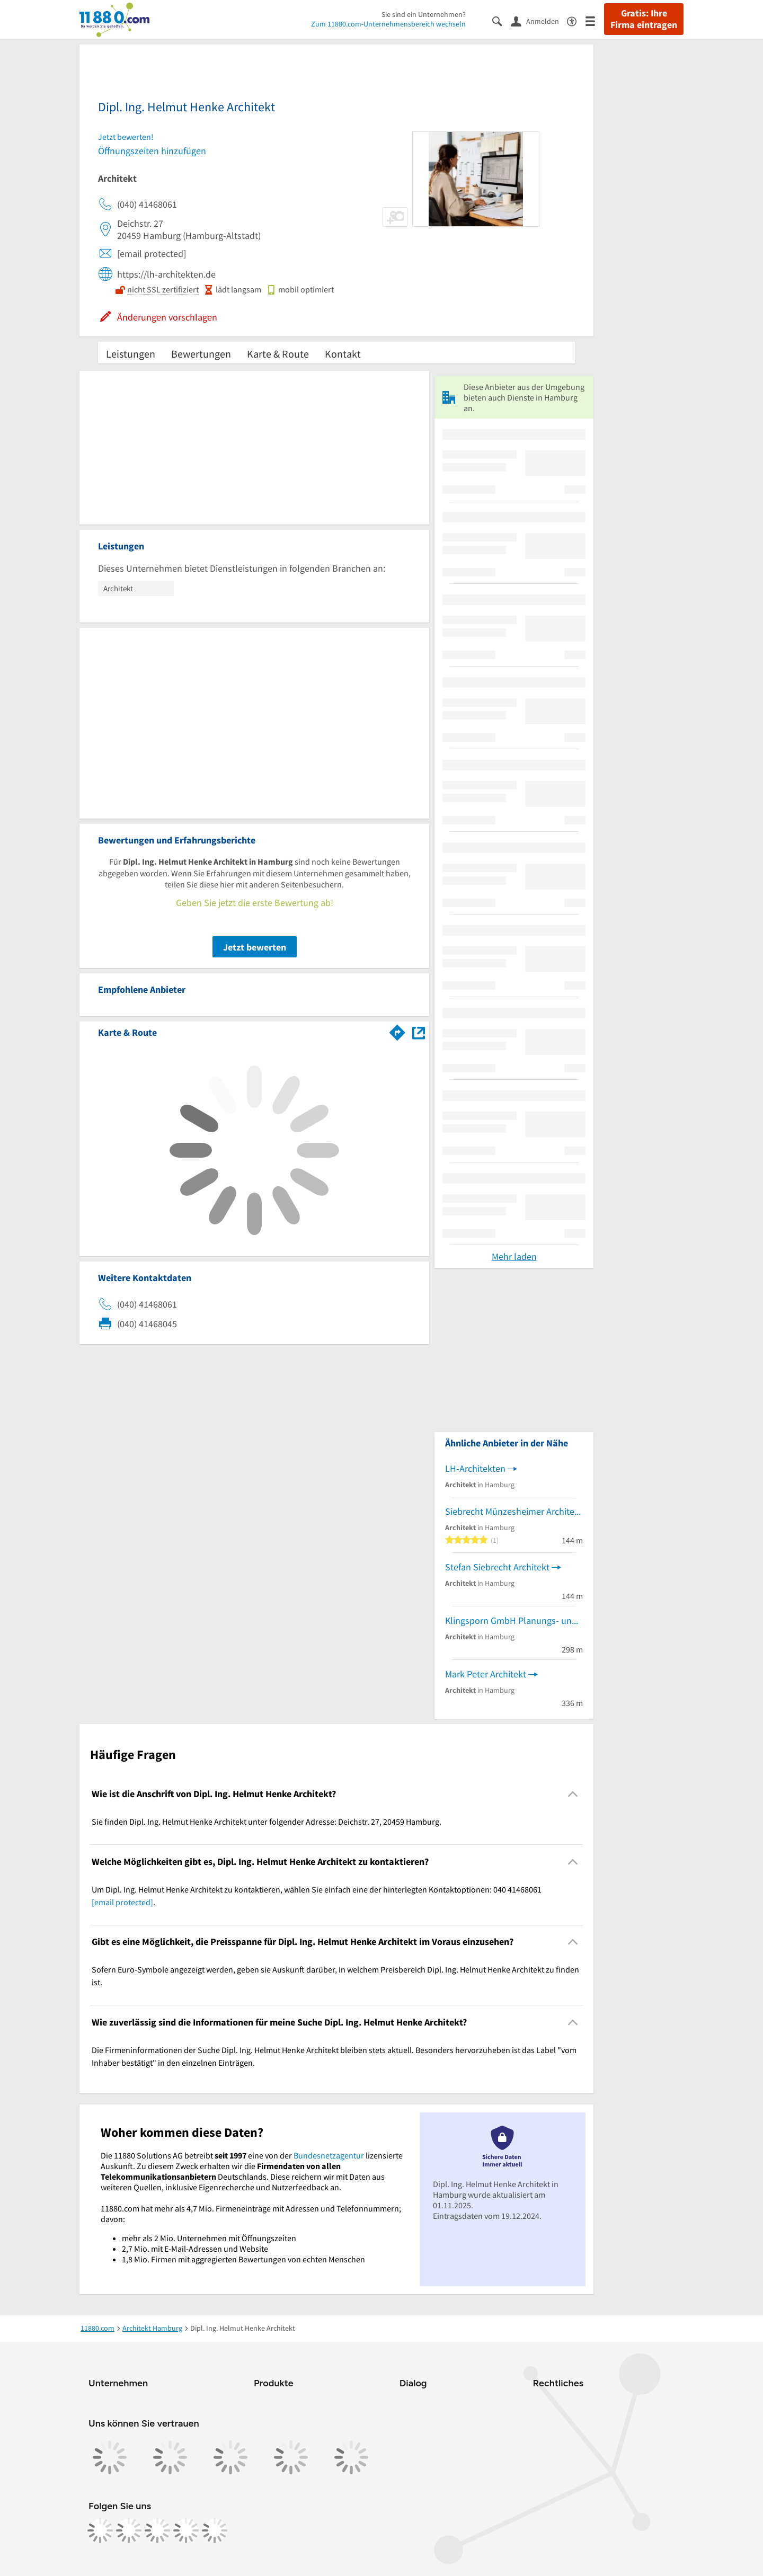 Image resolution: width=763 pixels, height=2576 pixels. I want to click on [https://de.linkedin.com/company/11880-internet-services-ag], so click(186, 2530).